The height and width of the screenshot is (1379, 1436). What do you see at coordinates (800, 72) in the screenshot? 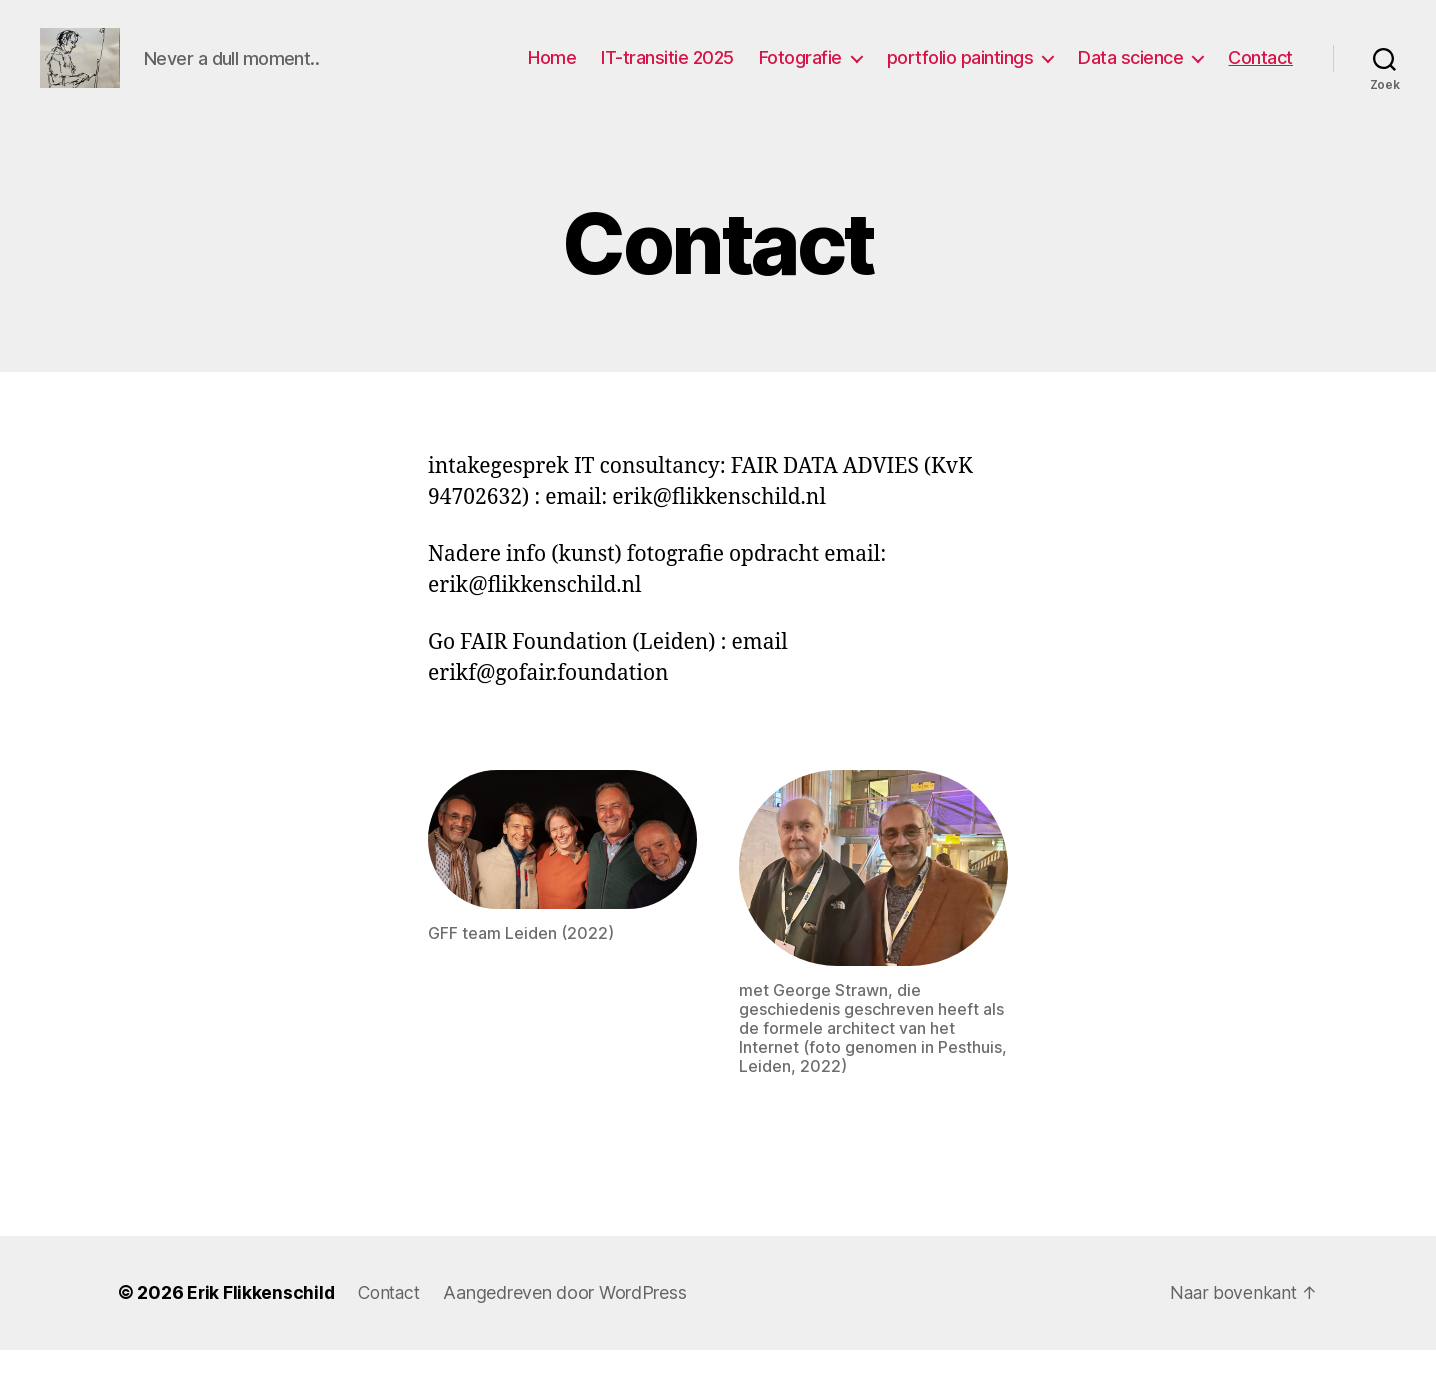
I see `Fotografie` at bounding box center [800, 72].